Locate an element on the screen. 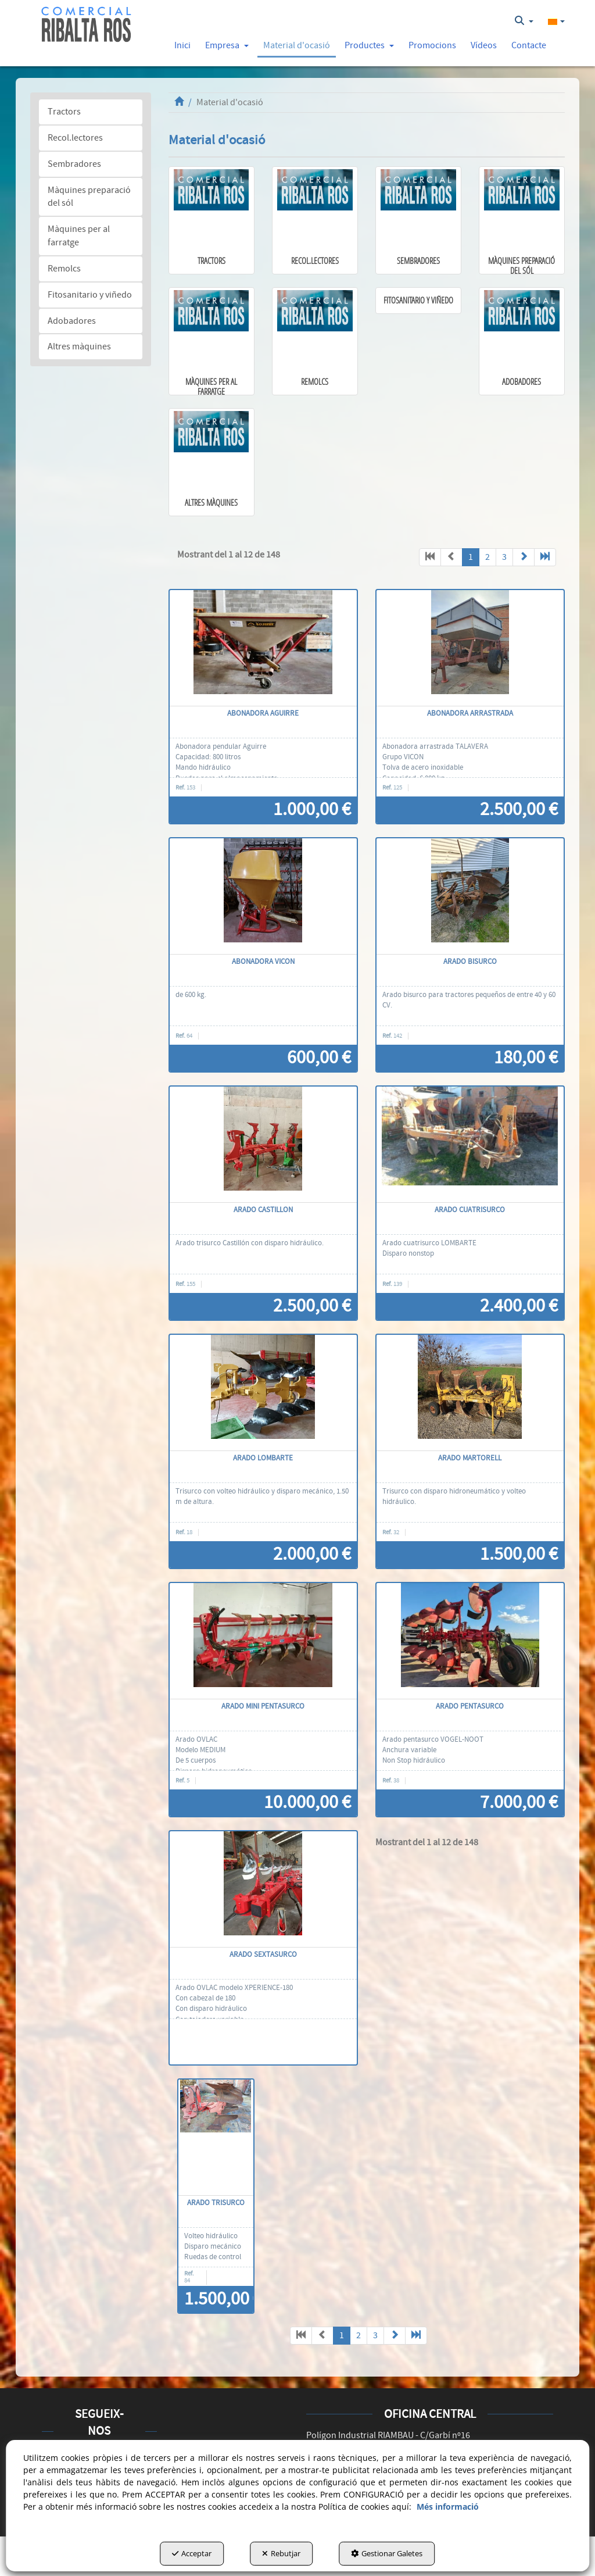 The width and height of the screenshot is (595, 2576). Rebutjar [button] is located at coordinates (281, 2553).